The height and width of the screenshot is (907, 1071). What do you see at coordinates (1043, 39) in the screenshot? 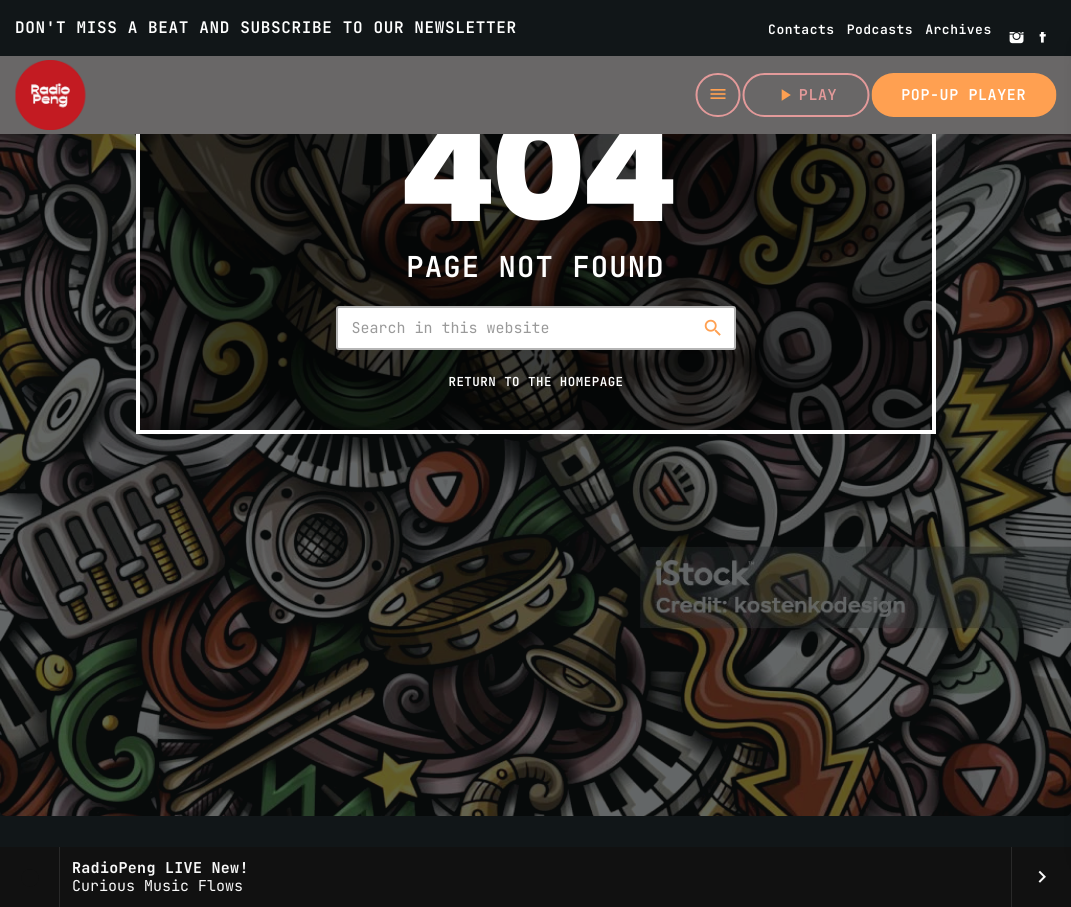
I see `[Facebook]` at bounding box center [1043, 39].